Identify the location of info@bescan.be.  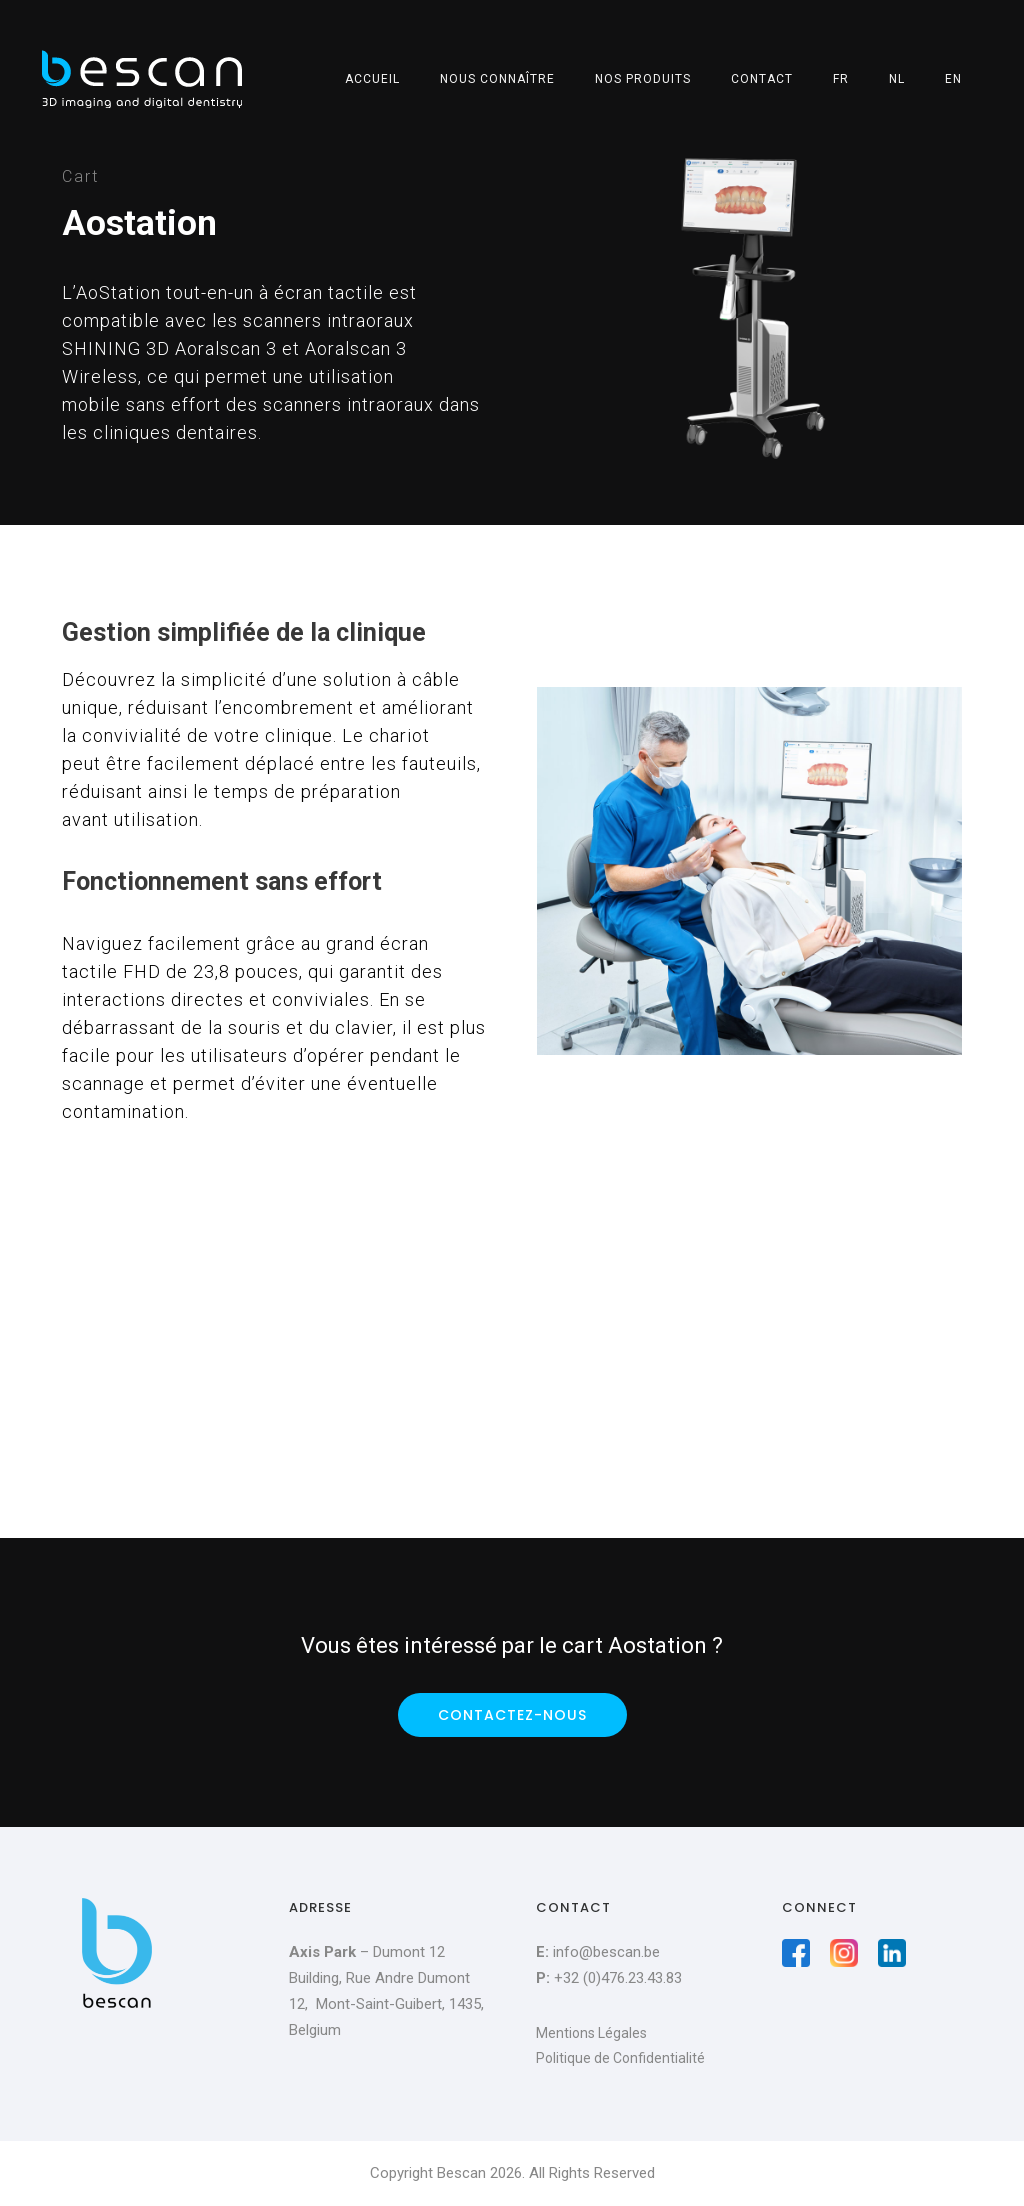
(606, 1952).